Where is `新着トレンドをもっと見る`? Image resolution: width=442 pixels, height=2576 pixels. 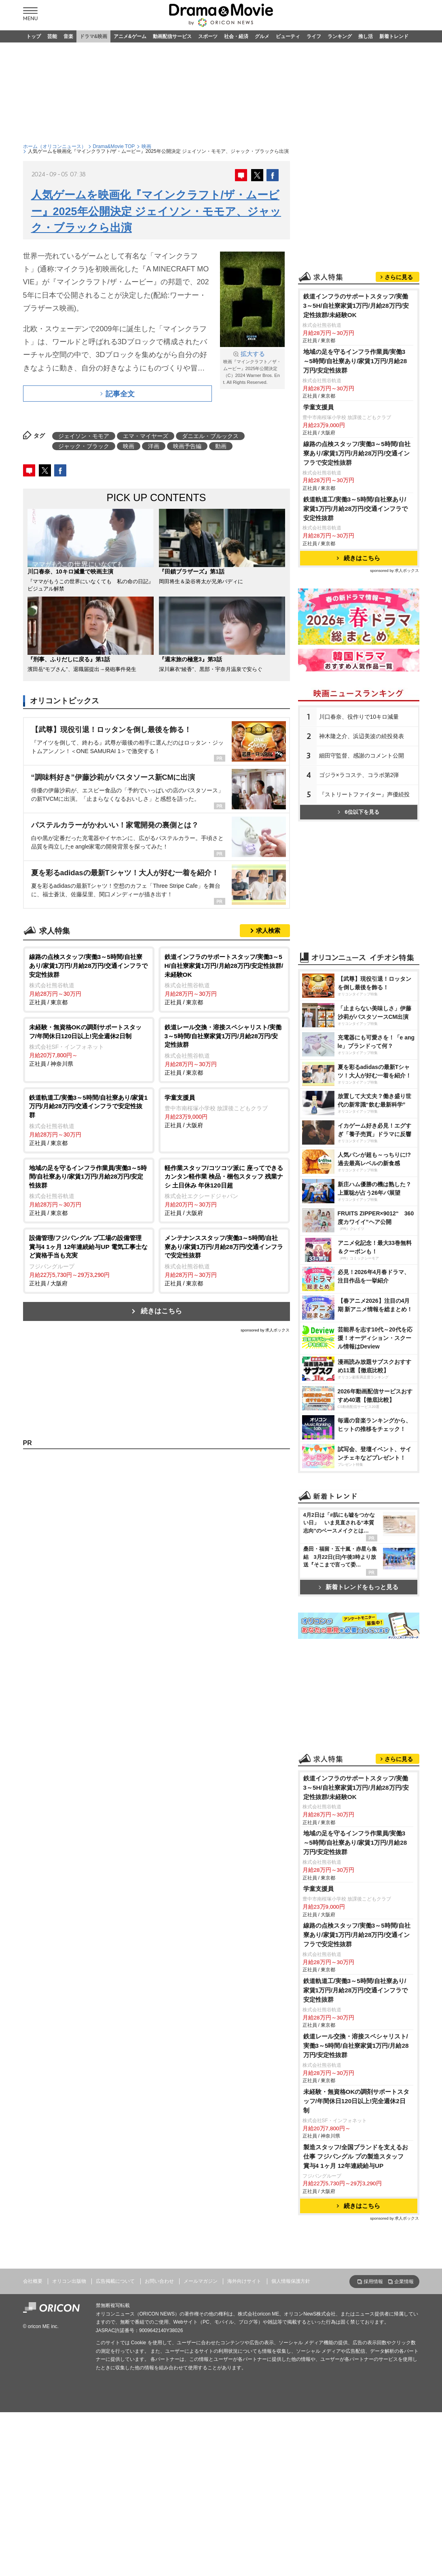
新着トレンドをもっと見る is located at coordinates (358, 1586).